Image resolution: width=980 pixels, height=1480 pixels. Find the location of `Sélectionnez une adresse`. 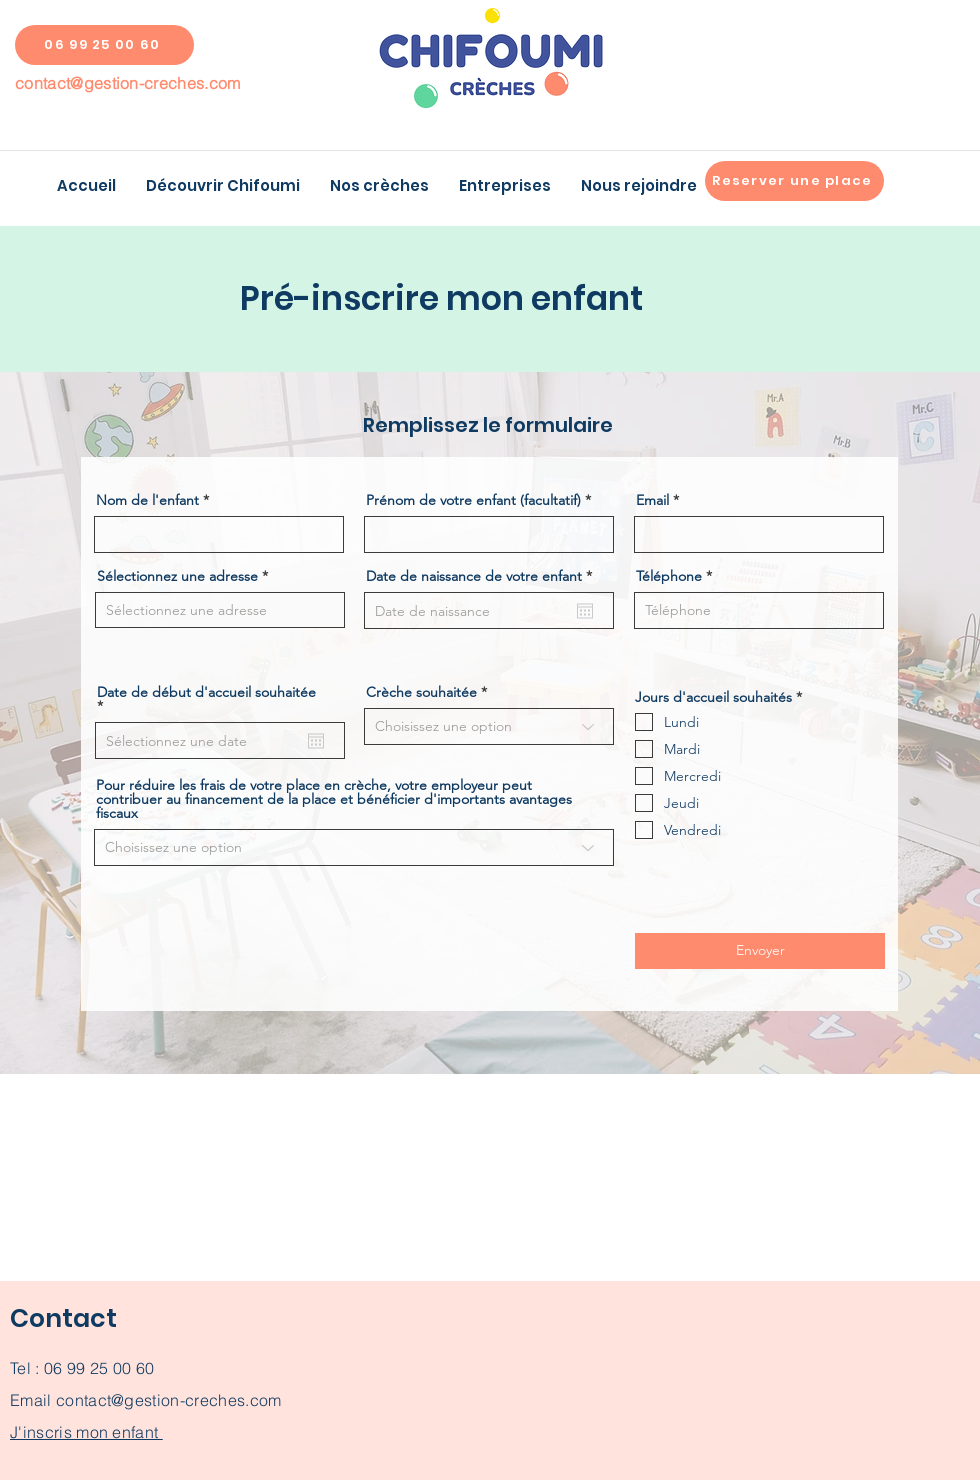

Sélectionnez une adresse is located at coordinates (177, 576).